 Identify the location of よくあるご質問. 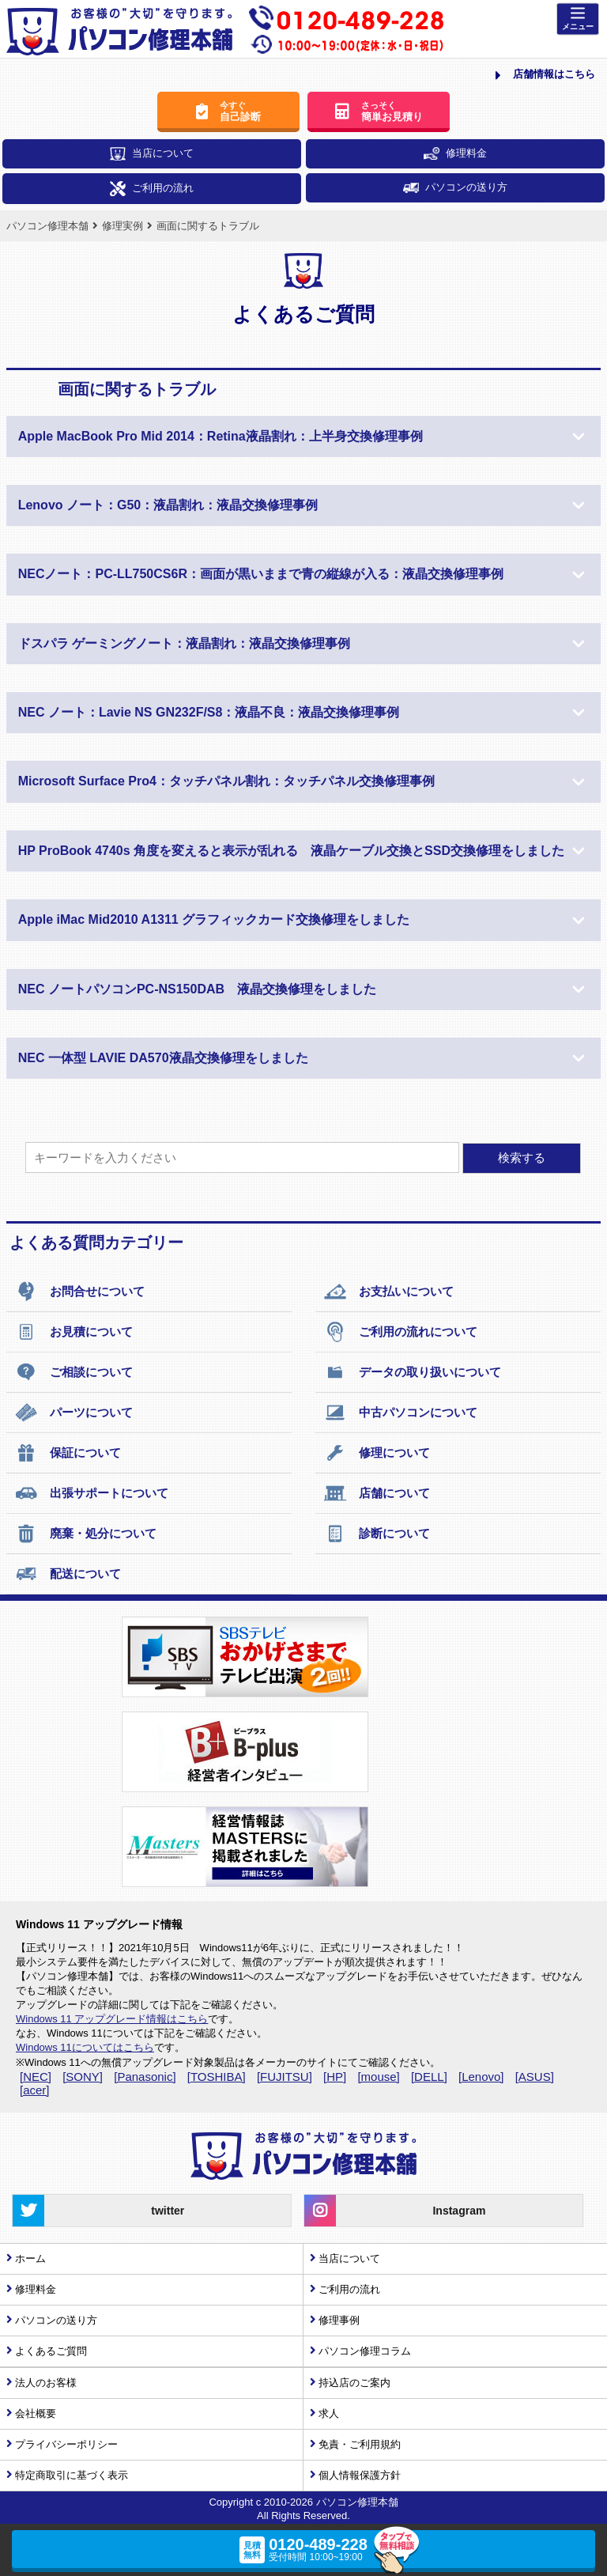
(51, 2351).